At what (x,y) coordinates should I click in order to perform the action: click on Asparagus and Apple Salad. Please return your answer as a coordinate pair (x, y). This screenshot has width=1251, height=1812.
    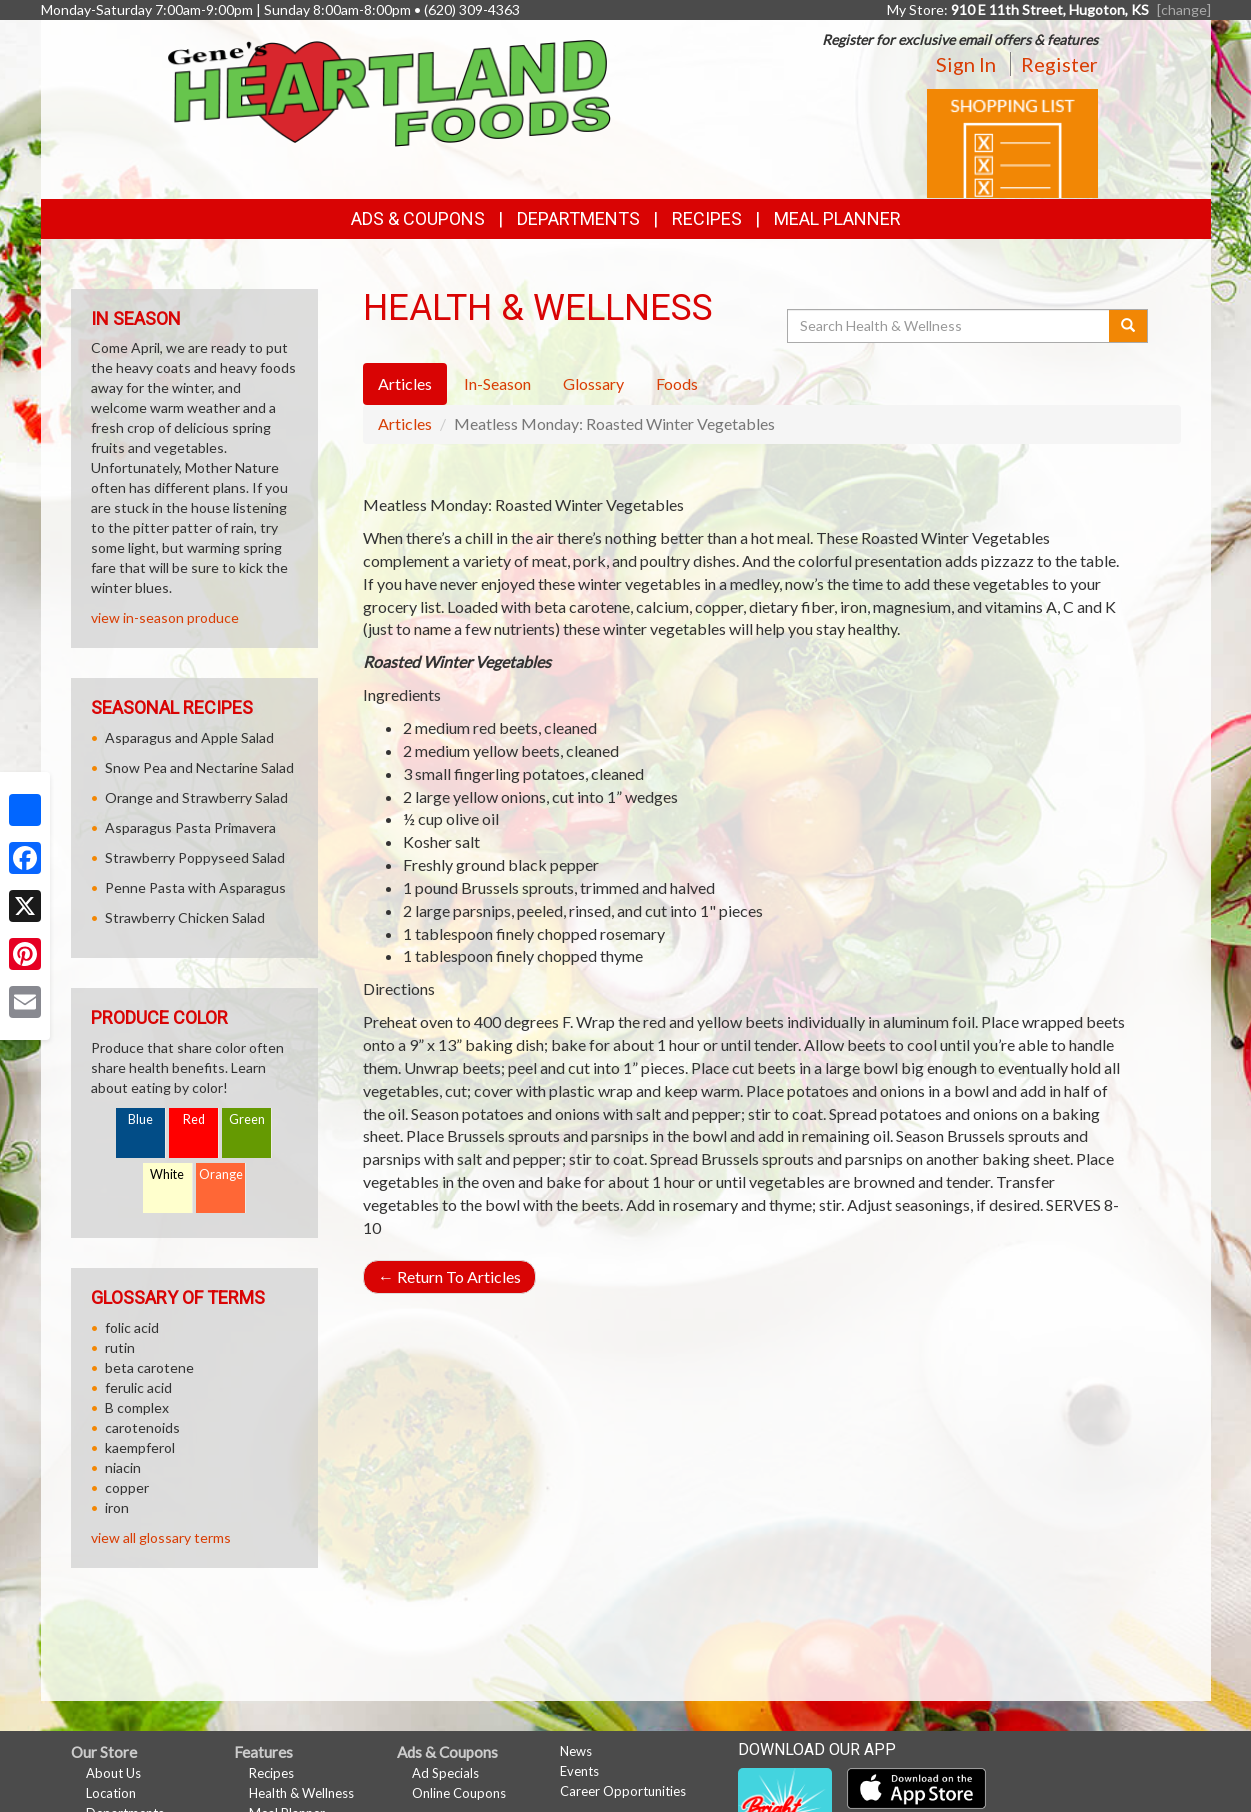
    Looking at the image, I should click on (189, 737).